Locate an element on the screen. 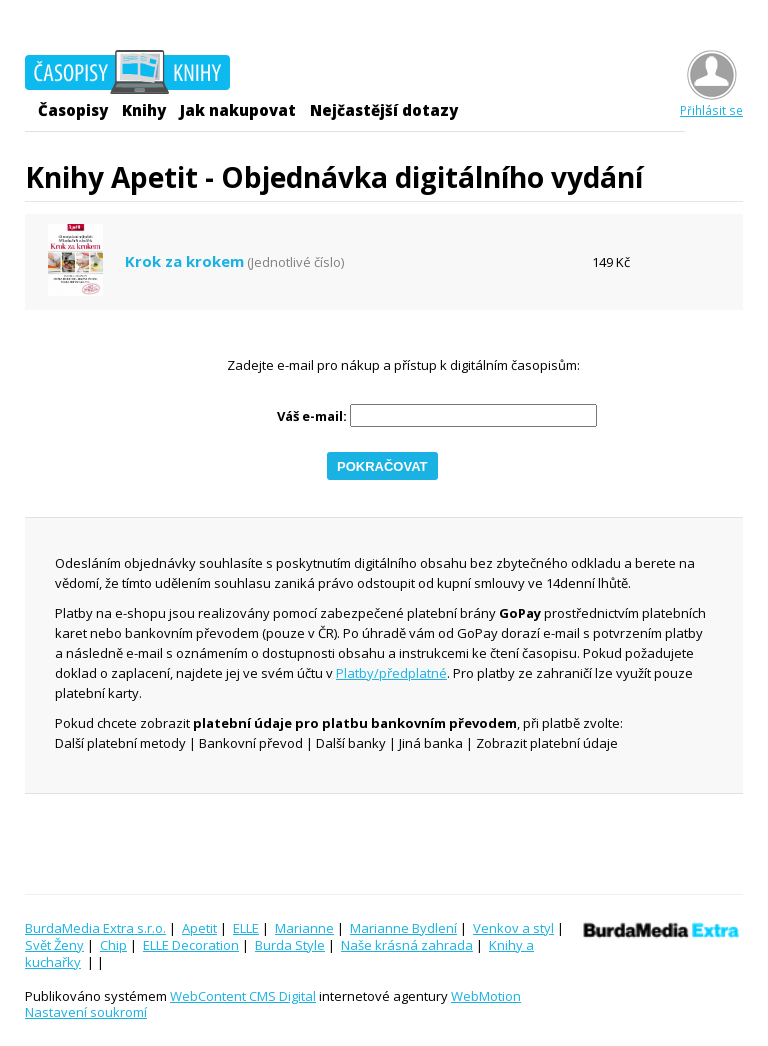 Image resolution: width=768 pixels, height=1046 pixels. Naše krásná zahrada is located at coordinates (407, 945).